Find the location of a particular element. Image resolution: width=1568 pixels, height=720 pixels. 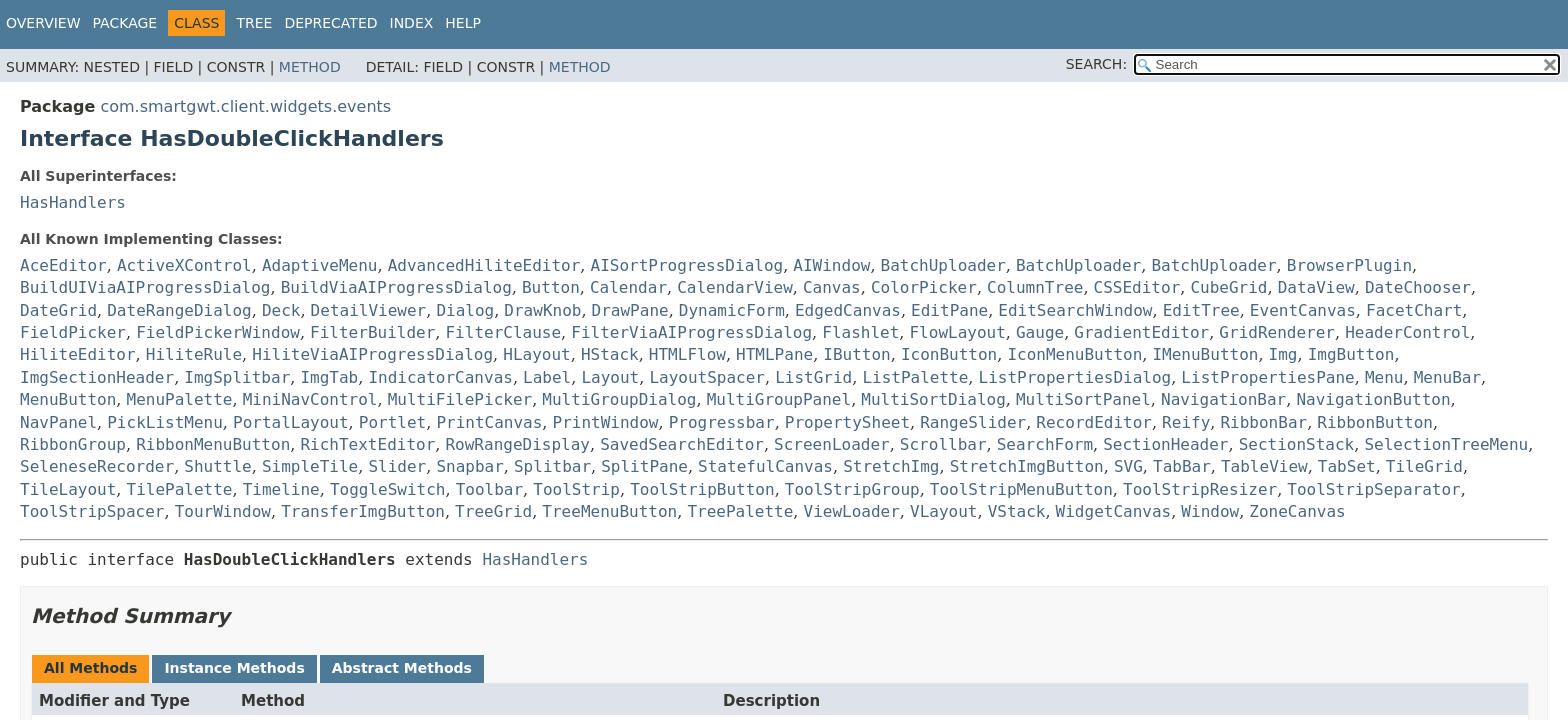

PortalLayout is located at coordinates (291, 422).